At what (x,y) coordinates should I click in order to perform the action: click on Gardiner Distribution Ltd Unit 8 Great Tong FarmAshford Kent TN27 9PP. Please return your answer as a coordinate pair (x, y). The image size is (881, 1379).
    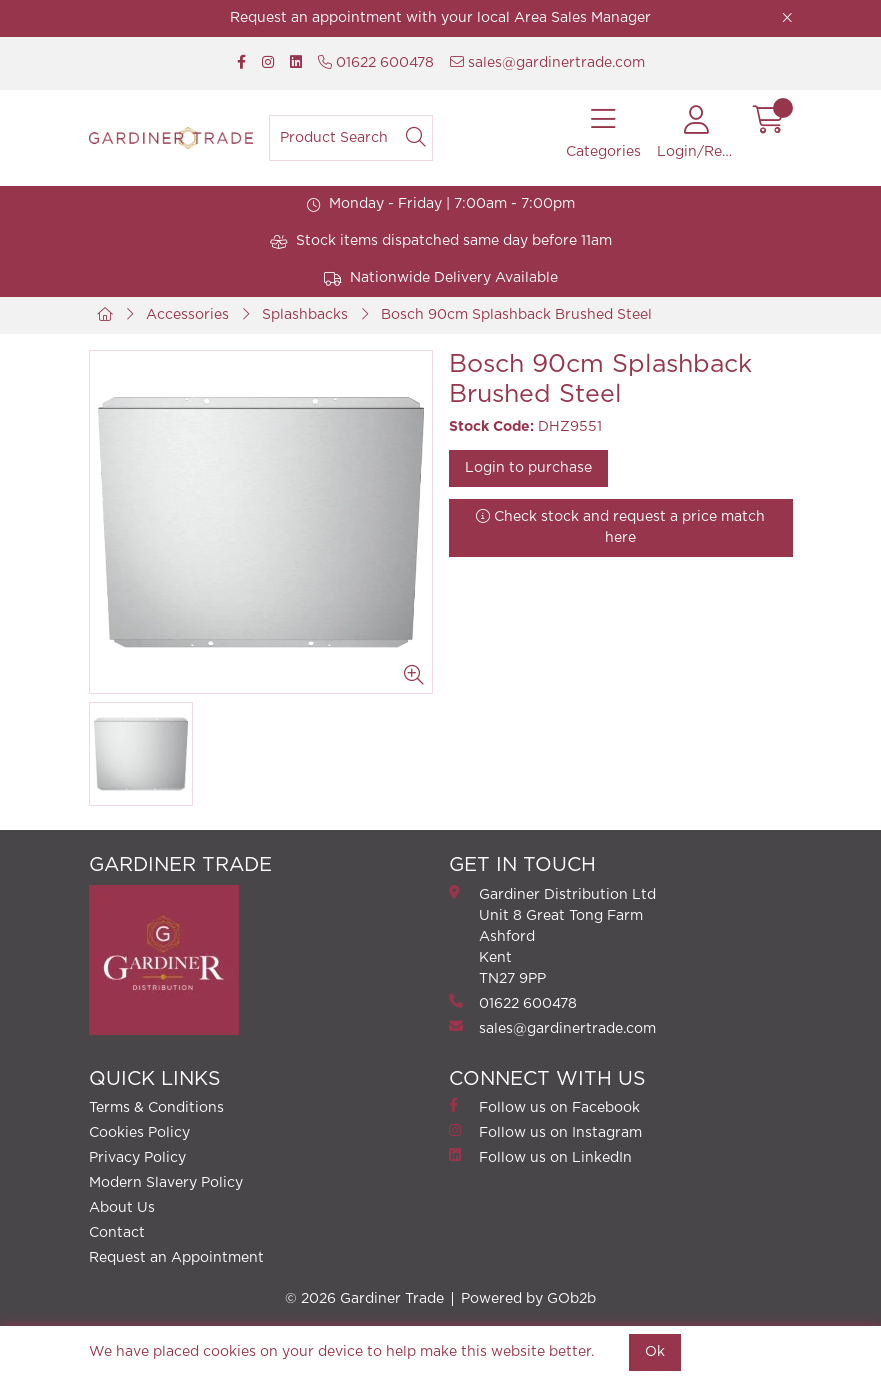
    Looking at the image, I should click on (552, 935).